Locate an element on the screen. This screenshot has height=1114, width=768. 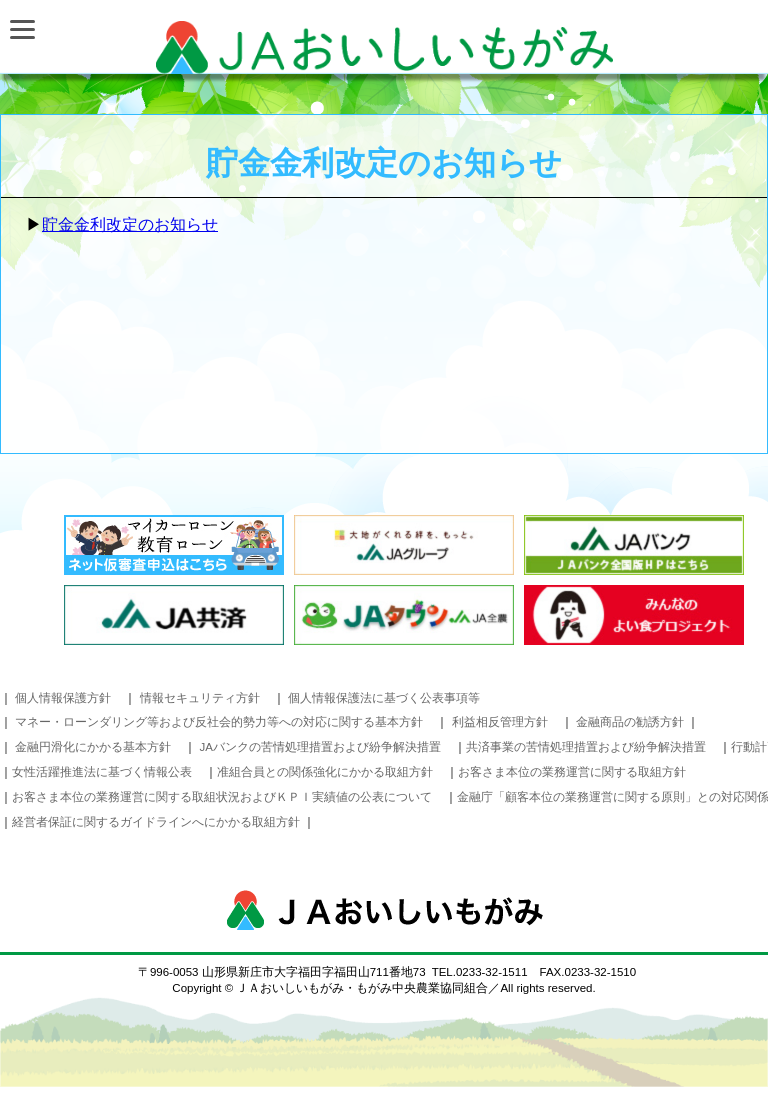
個人情報保護方針 is located at coordinates (63, 698).